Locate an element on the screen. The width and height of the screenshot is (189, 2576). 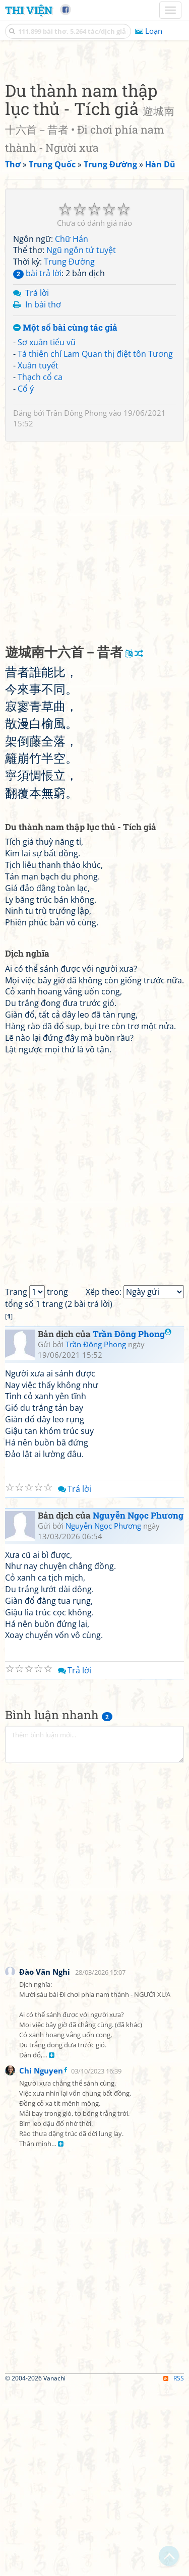
Một số bài cùng tác giả is located at coordinates (65, 517).